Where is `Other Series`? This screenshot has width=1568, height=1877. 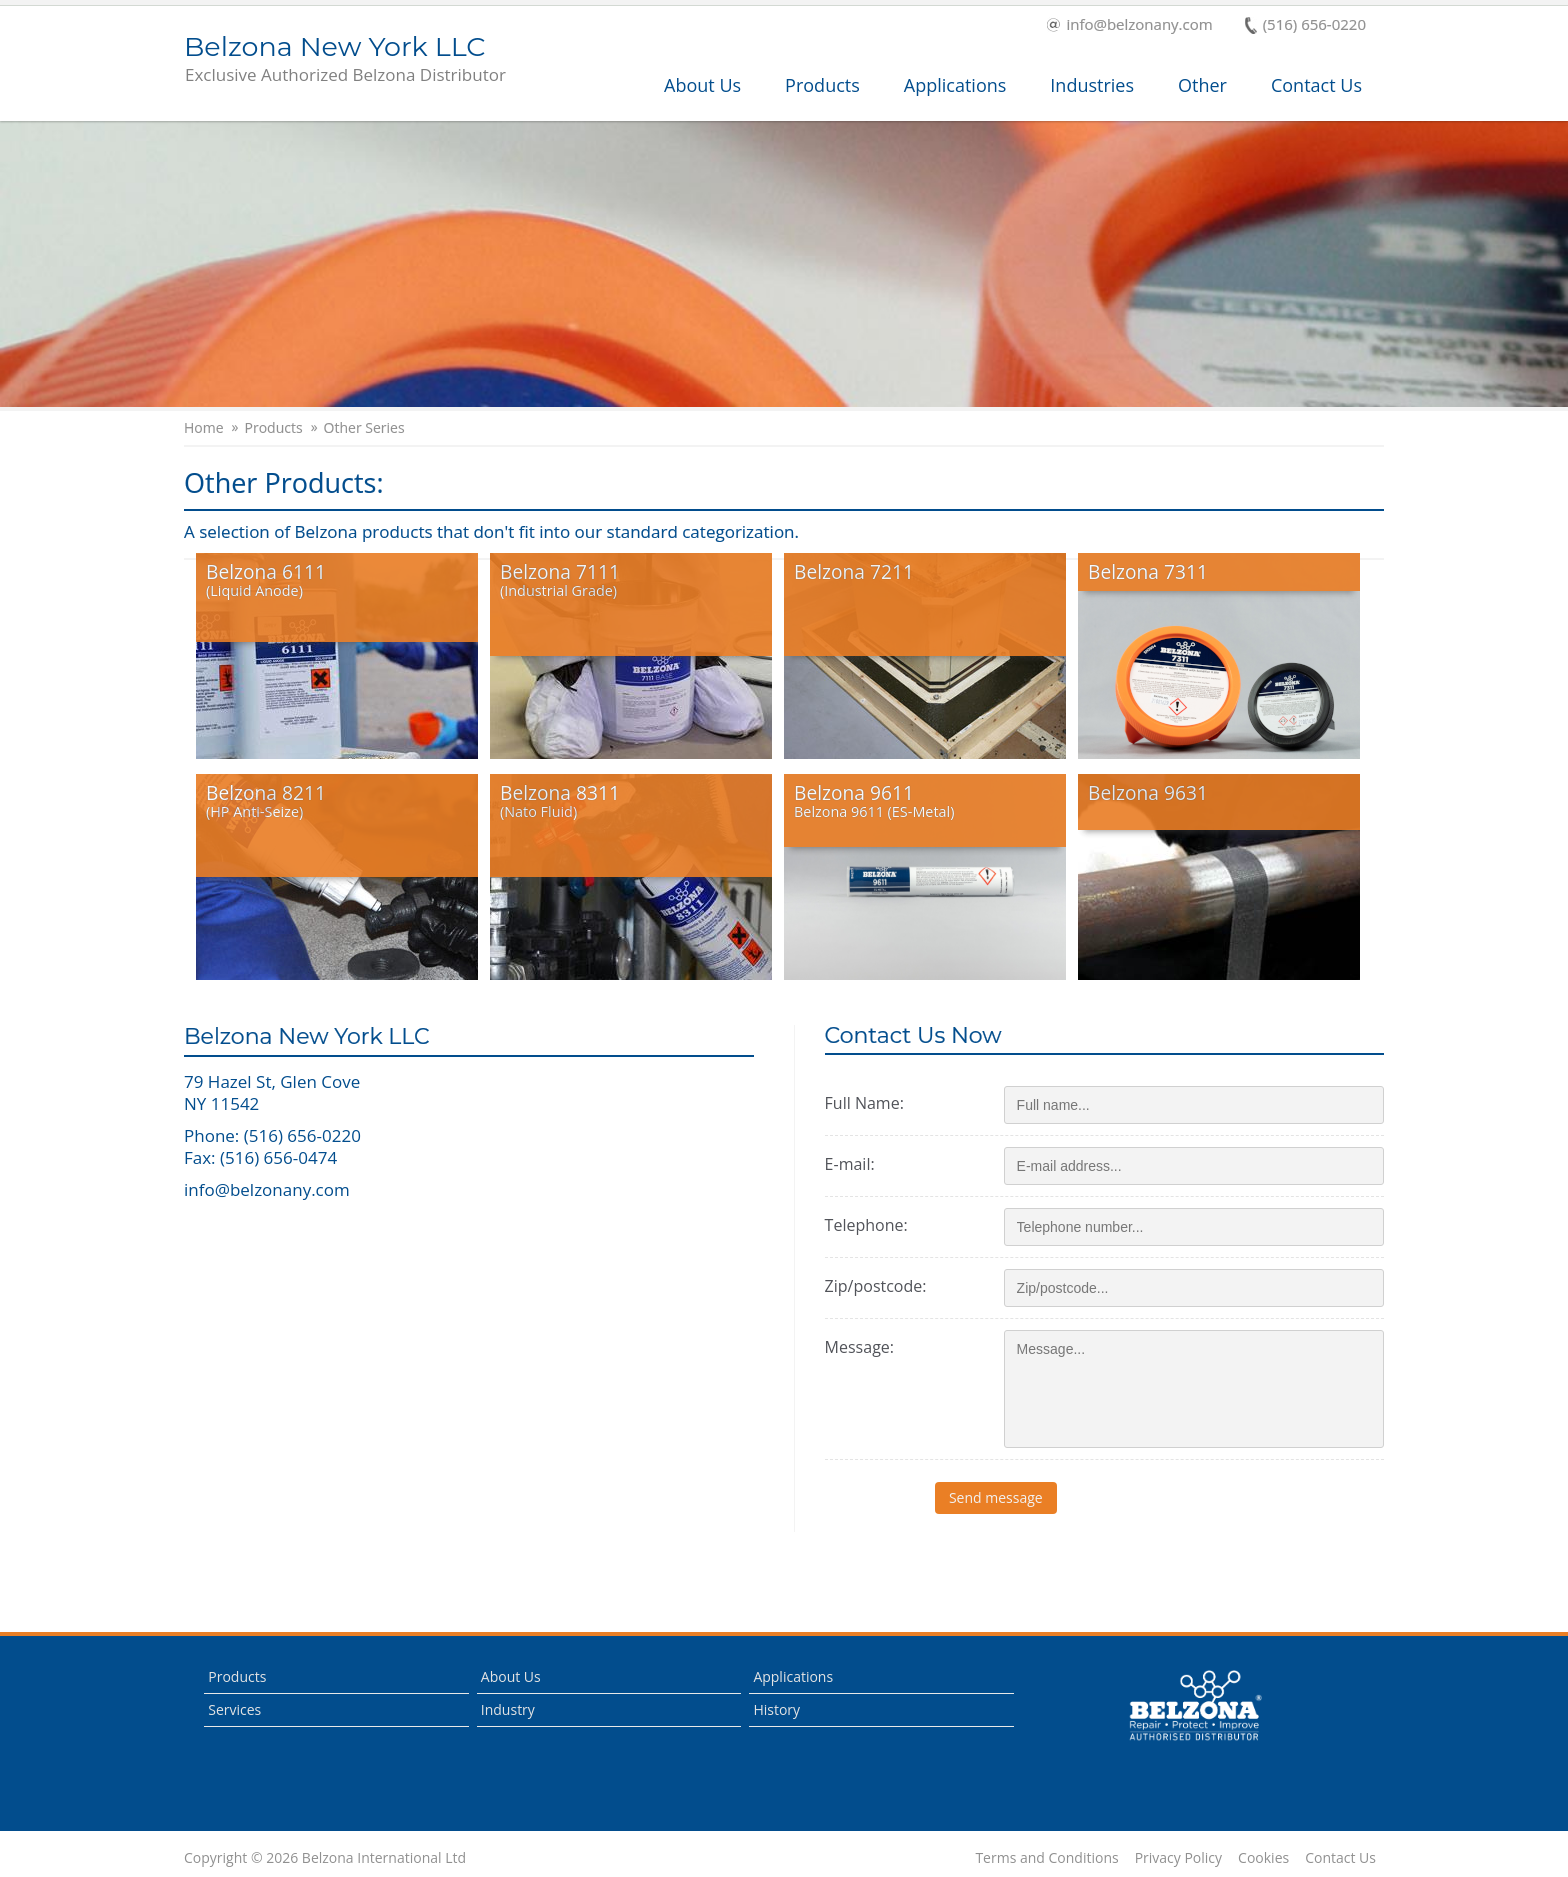
Other Series is located at coordinates (364, 428).